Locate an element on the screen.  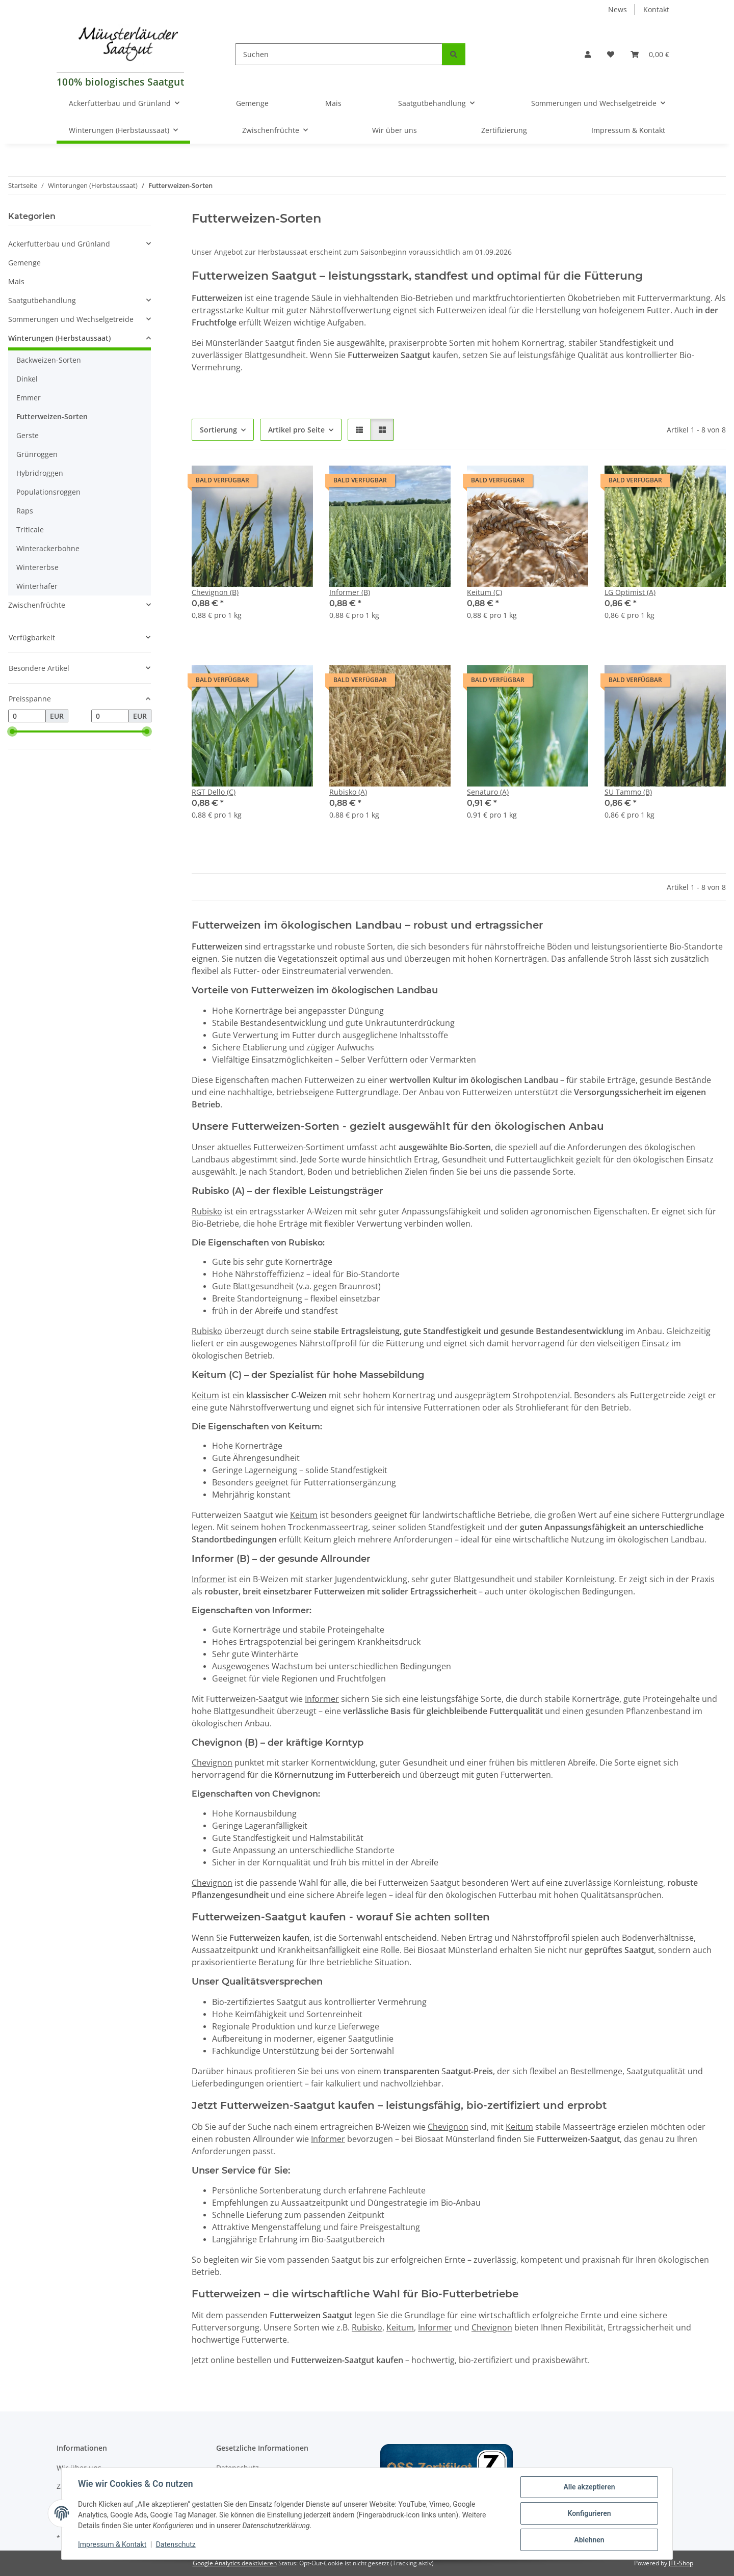
Datenschutz is located at coordinates (176, 2544).